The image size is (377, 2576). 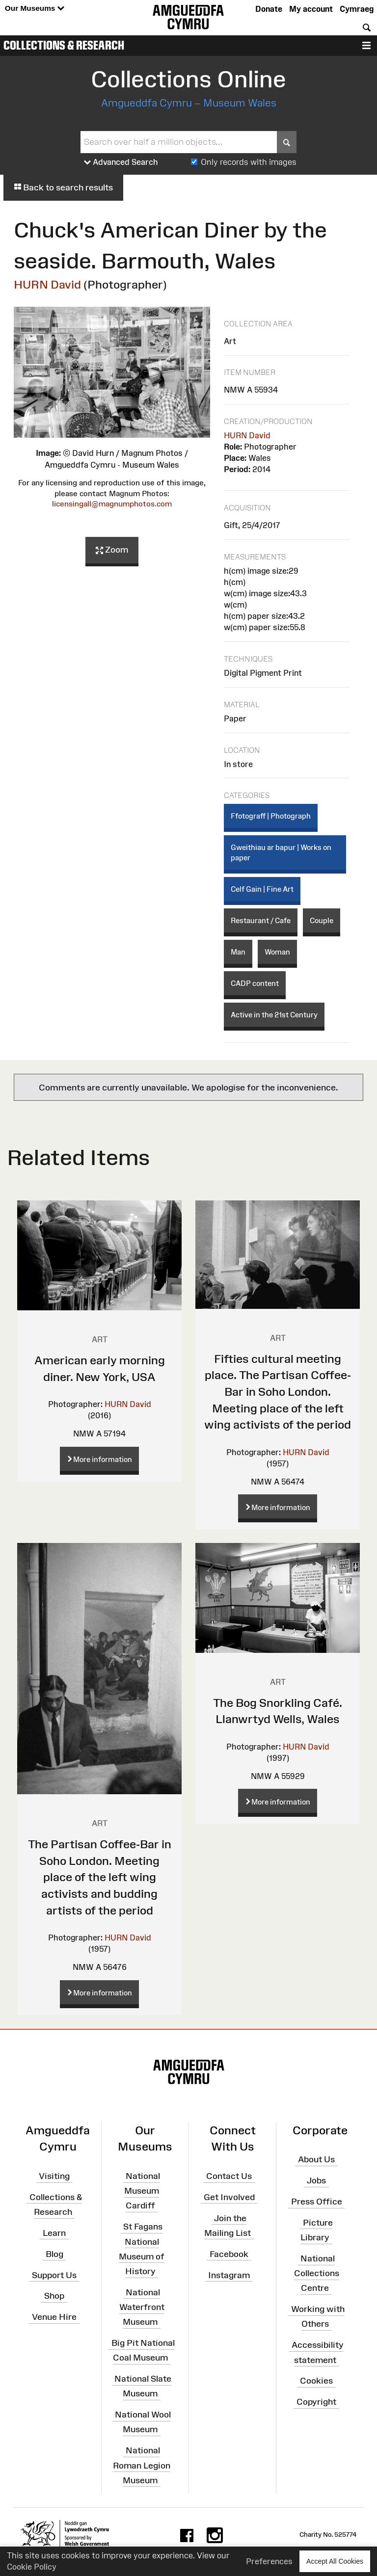 What do you see at coordinates (54, 2296) in the screenshot?
I see `Shop` at bounding box center [54, 2296].